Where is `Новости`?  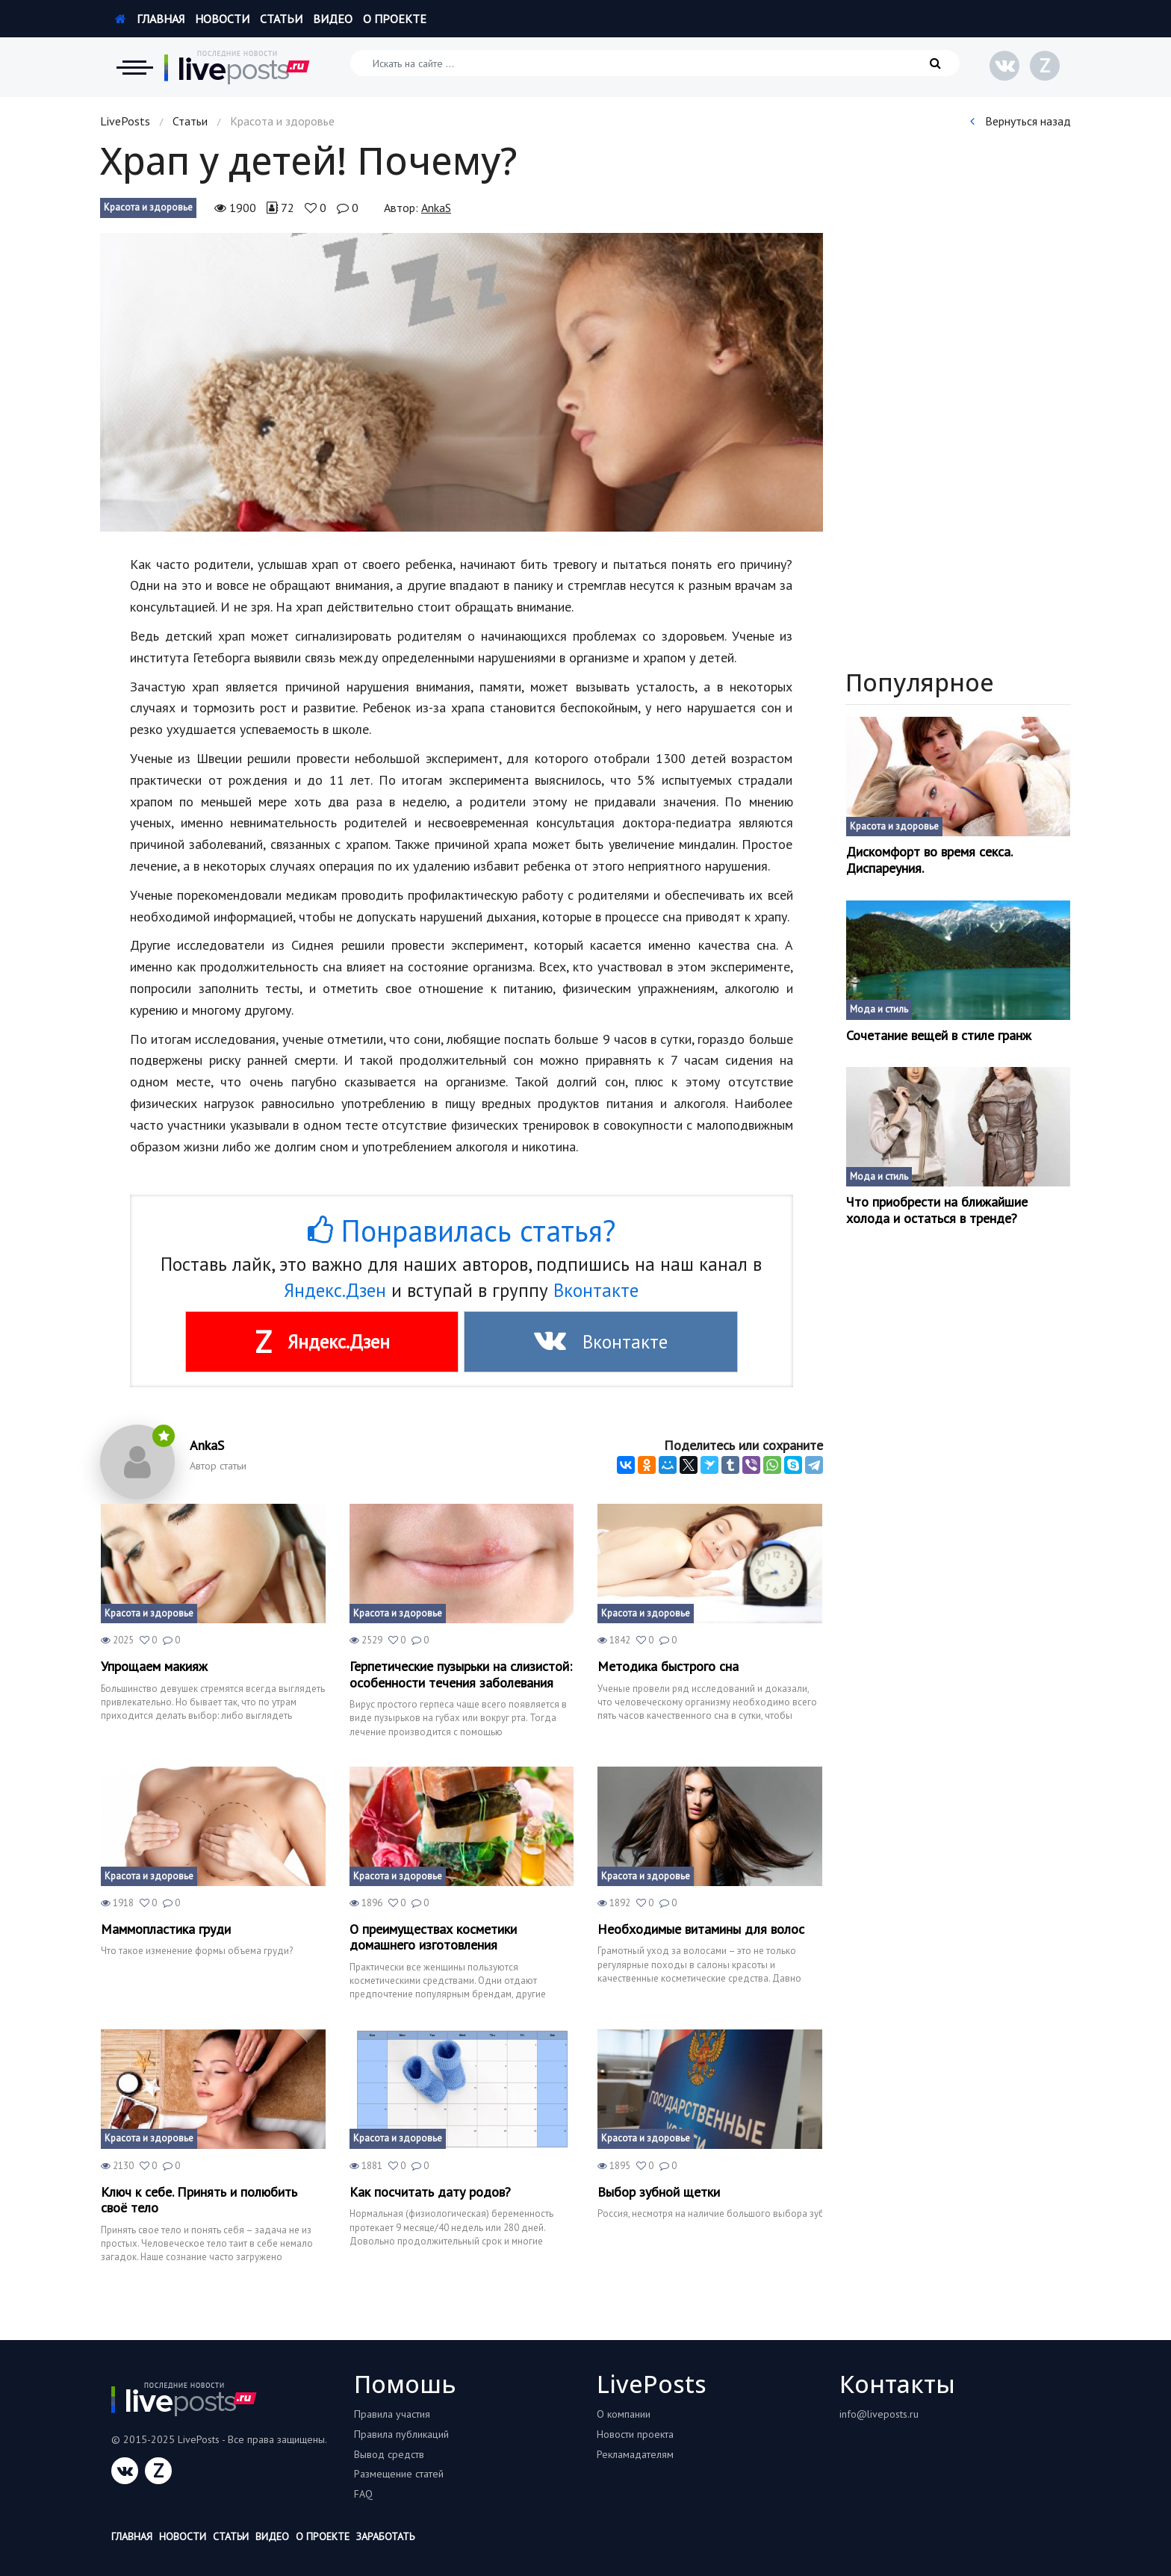
Новости is located at coordinates (222, 18).